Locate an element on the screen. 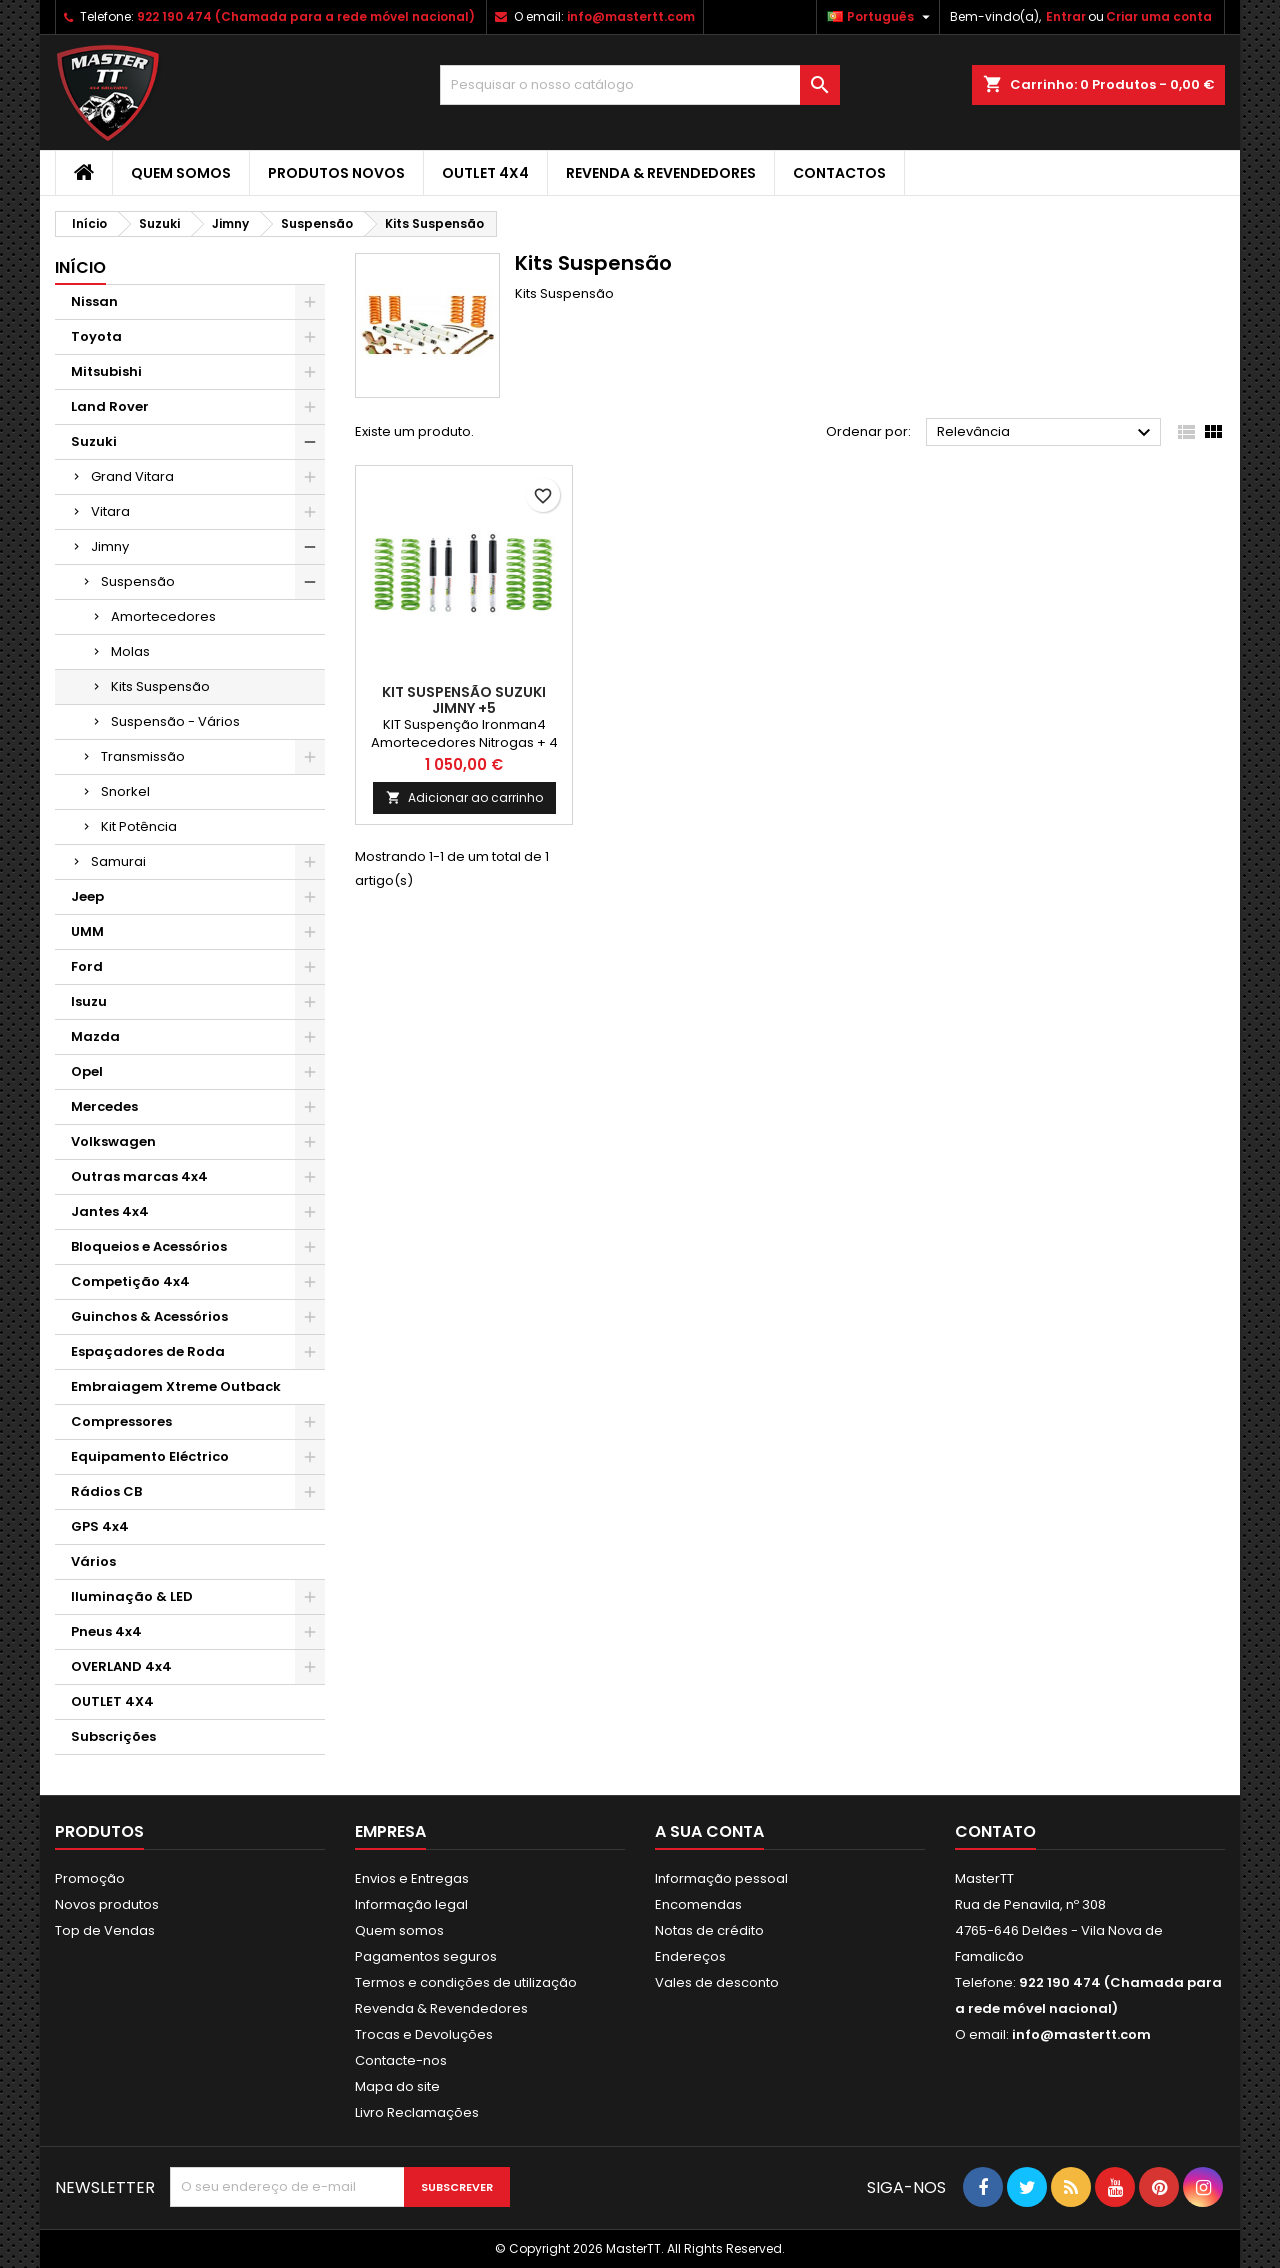 The width and height of the screenshot is (1280, 2268). Suspensão - Vários is located at coordinates (175, 721).